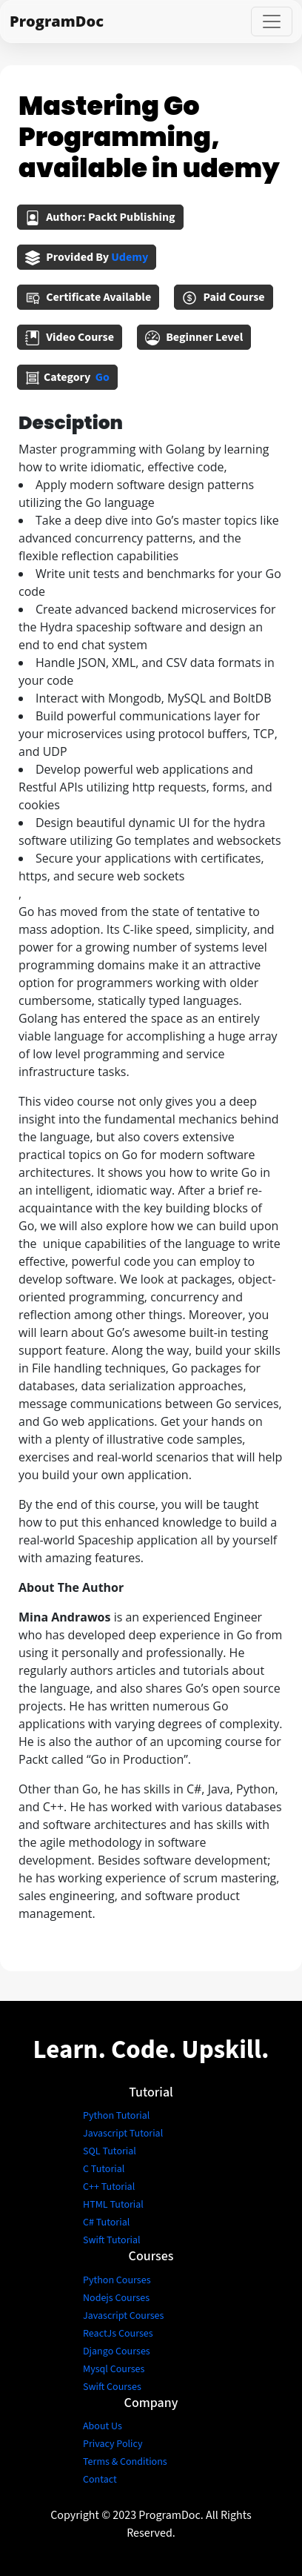 This screenshot has height=2576, width=302. What do you see at coordinates (116, 2298) in the screenshot?
I see `Nodejs Courses` at bounding box center [116, 2298].